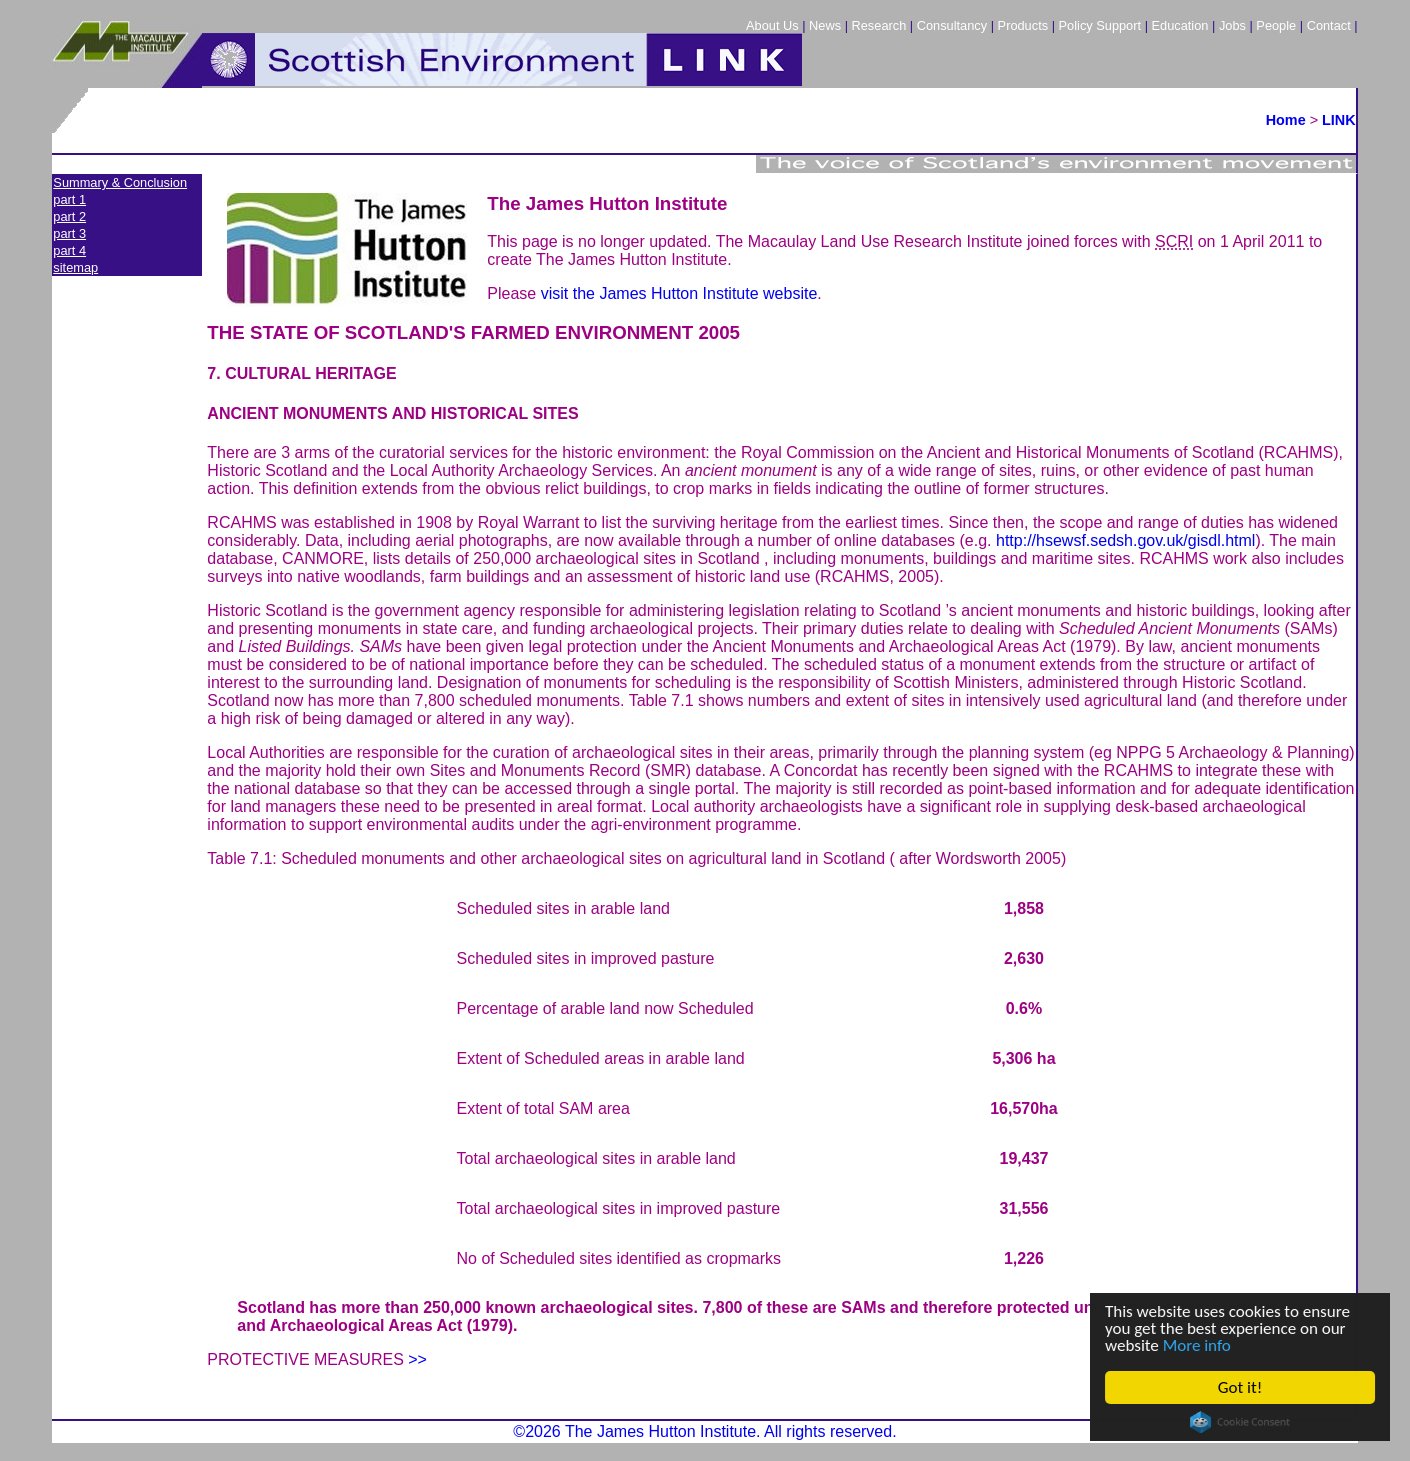 The width and height of the screenshot is (1410, 1461). Describe the element at coordinates (69, 199) in the screenshot. I see `part 1` at that location.